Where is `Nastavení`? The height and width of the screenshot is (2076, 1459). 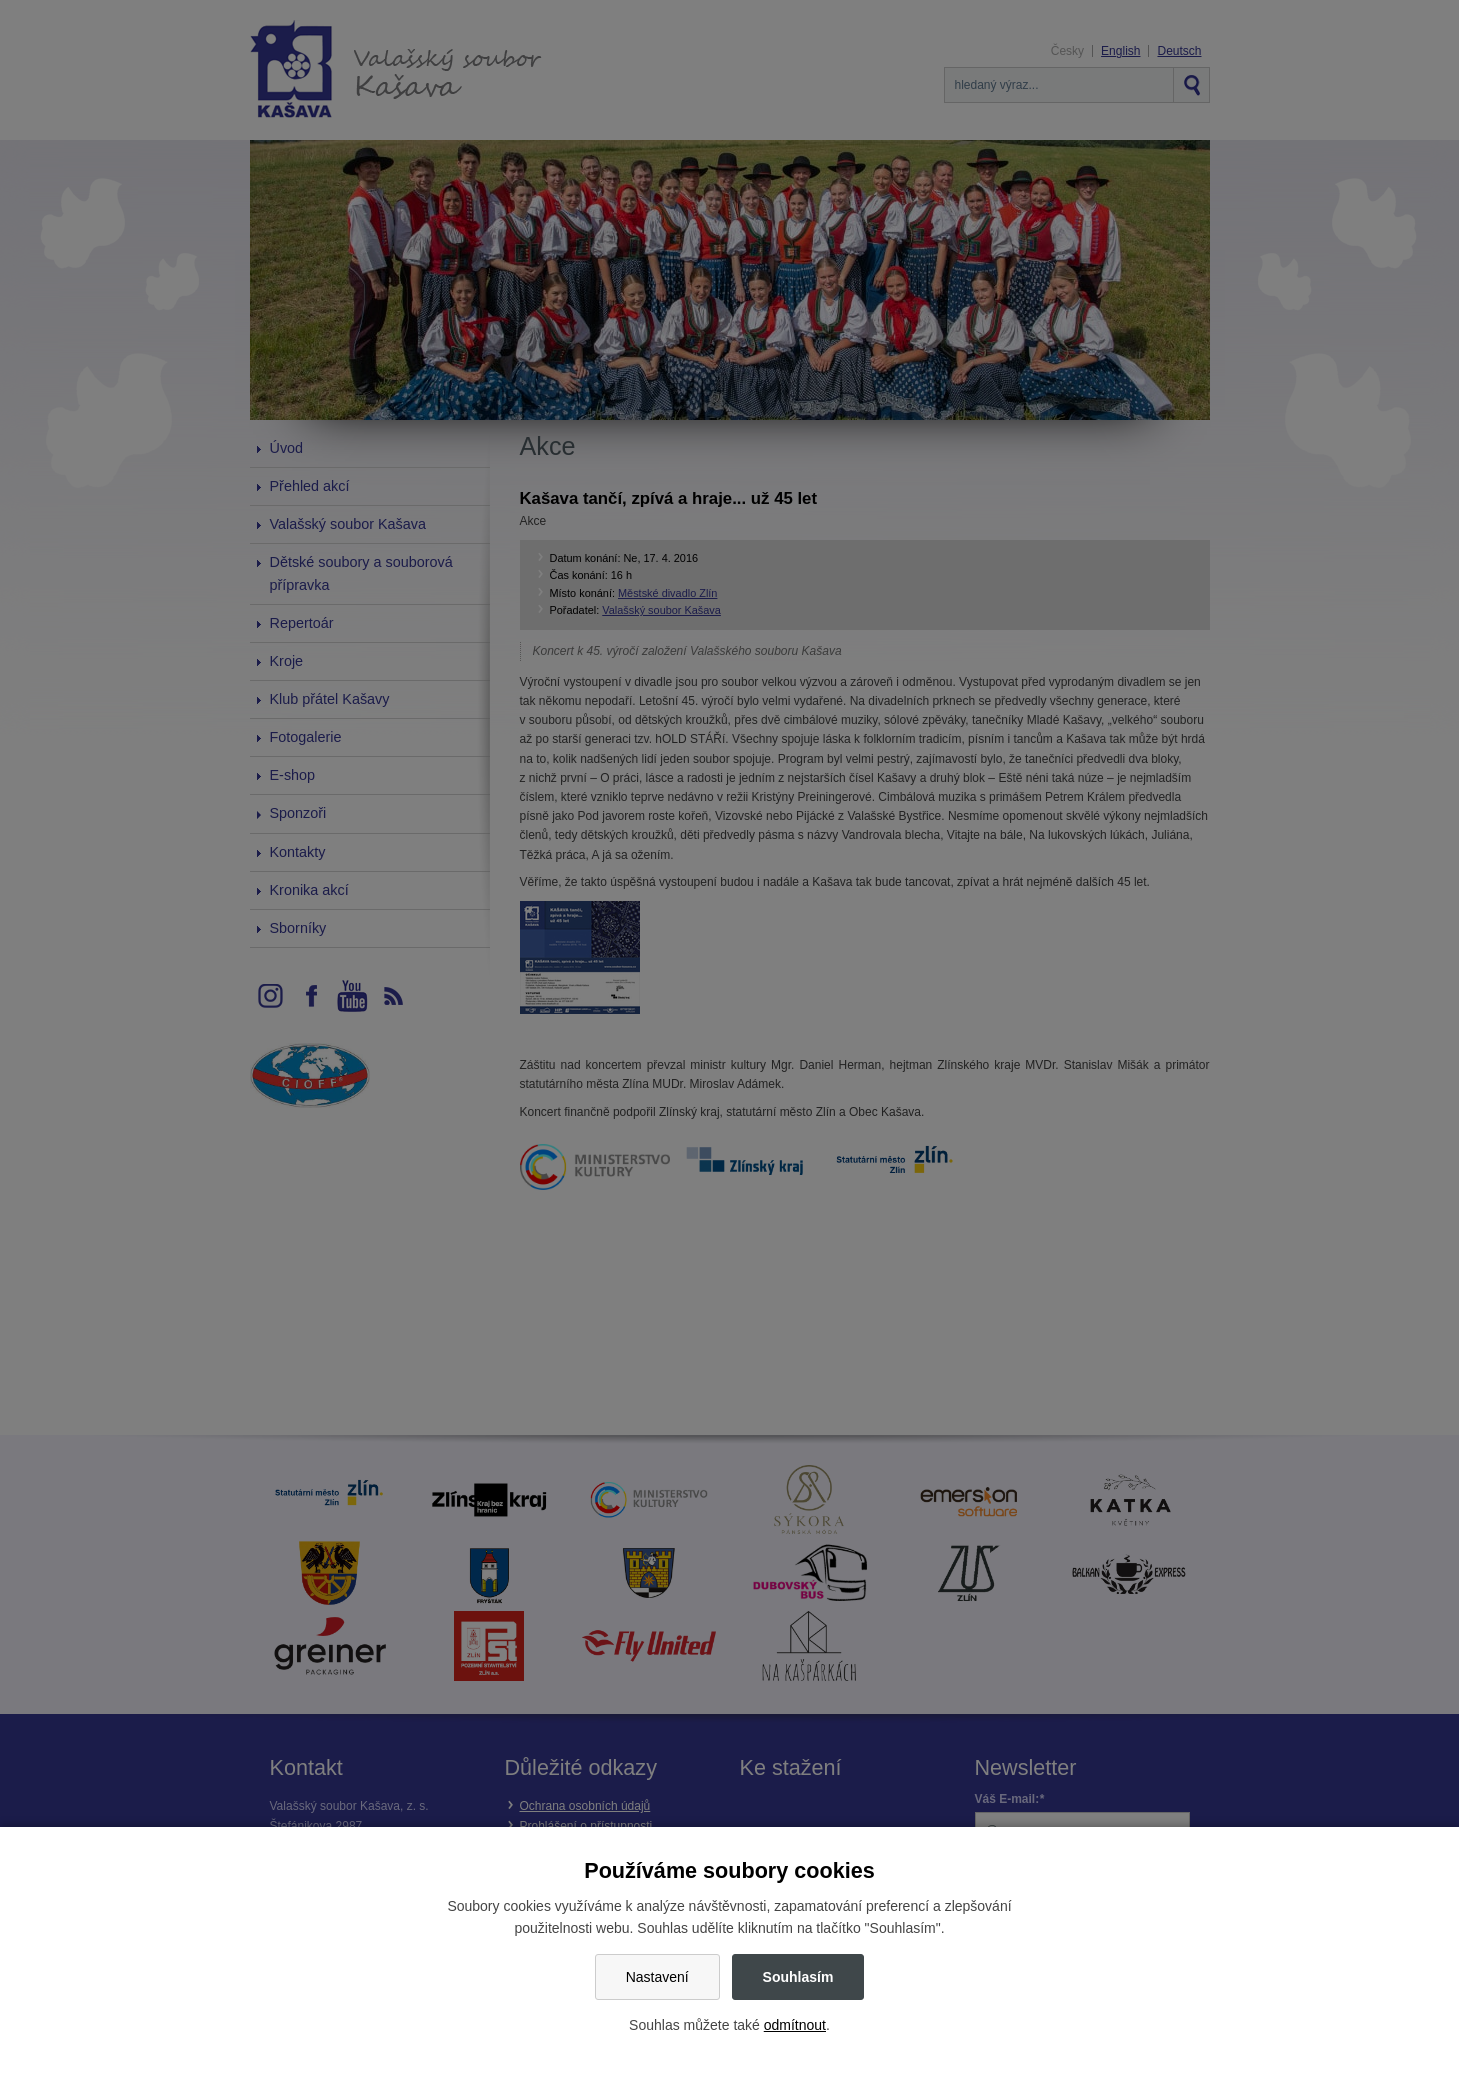 Nastavení is located at coordinates (657, 1977).